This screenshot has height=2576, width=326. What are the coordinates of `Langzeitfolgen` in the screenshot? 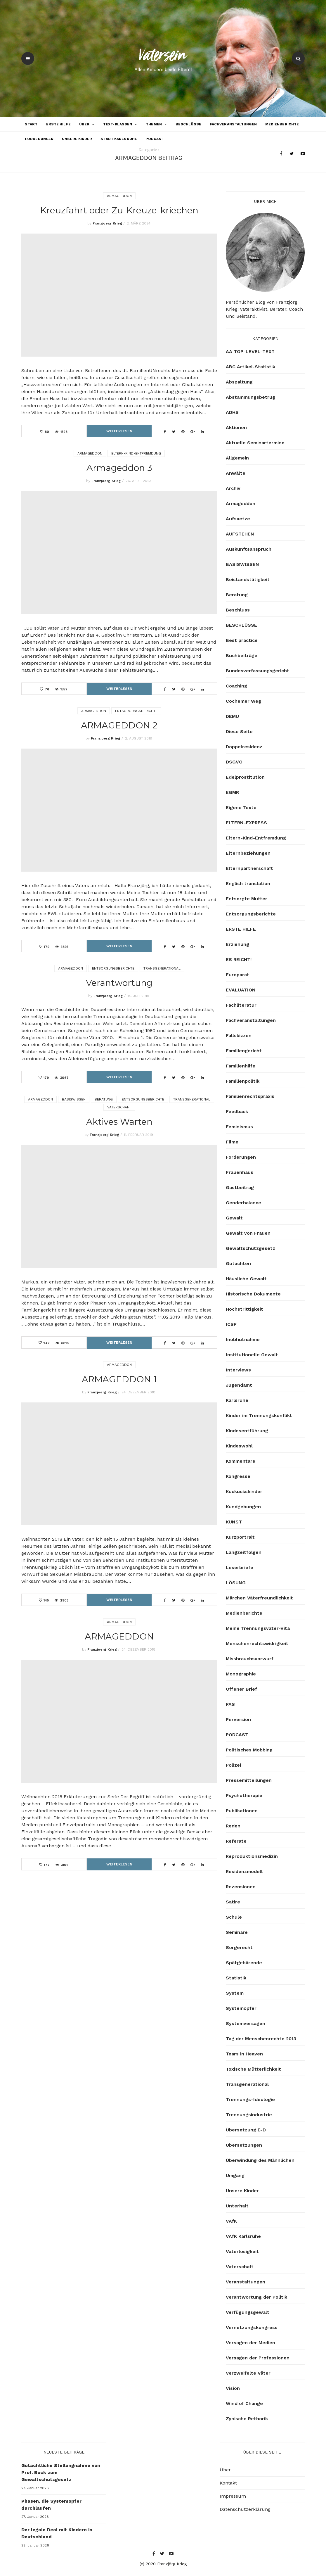 It's located at (243, 1552).